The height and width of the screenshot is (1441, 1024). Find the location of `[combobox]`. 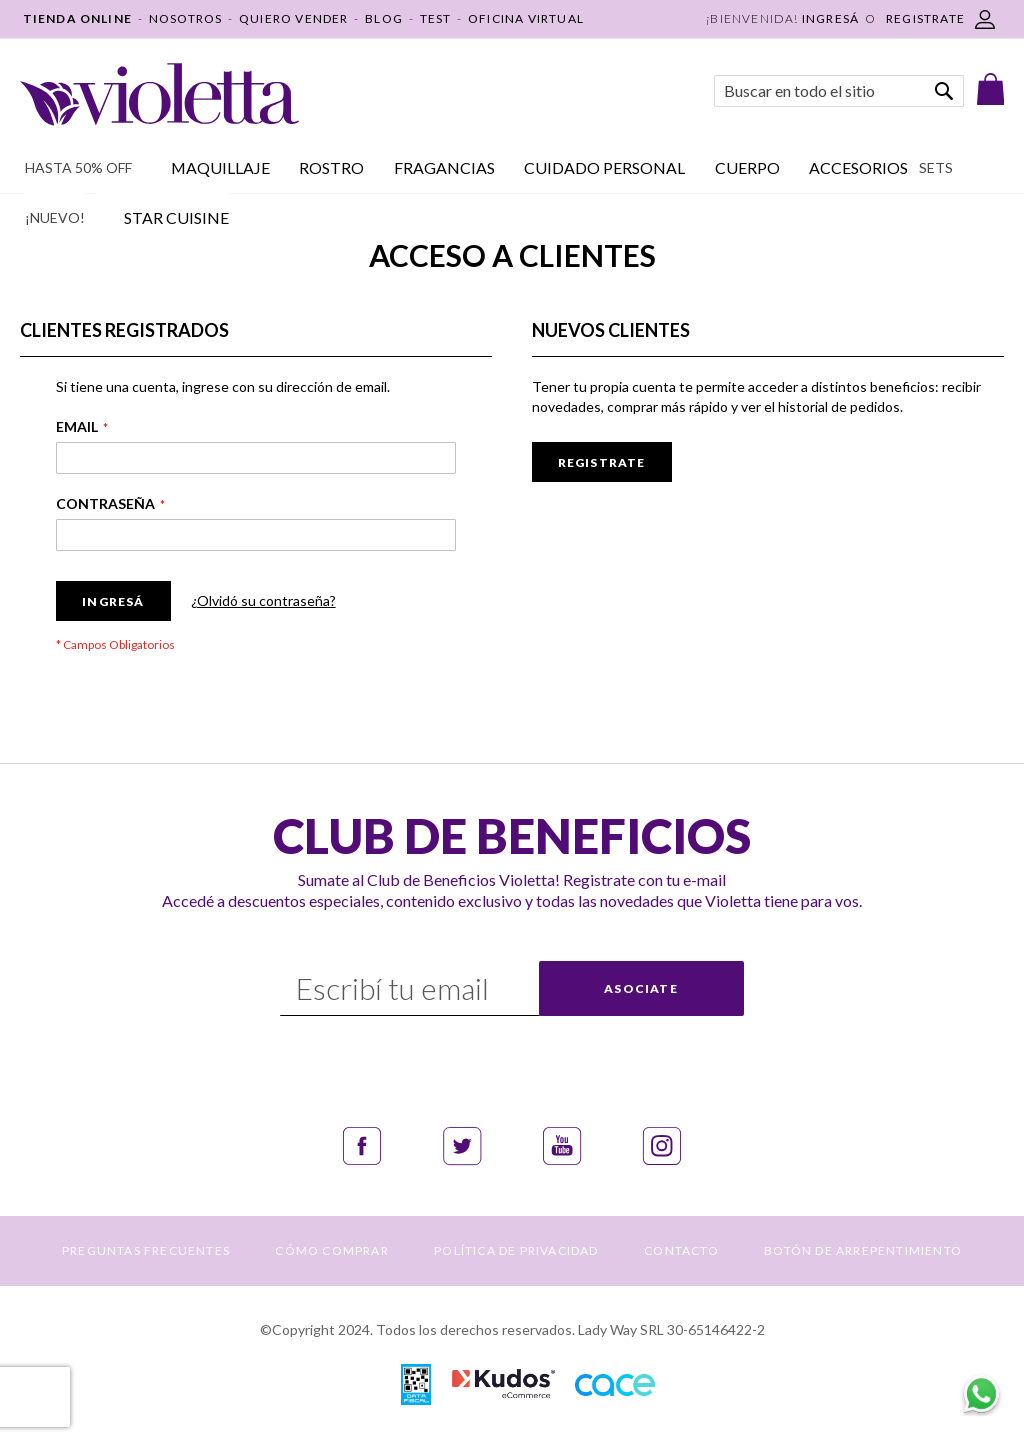

[combobox] is located at coordinates (839, 91).